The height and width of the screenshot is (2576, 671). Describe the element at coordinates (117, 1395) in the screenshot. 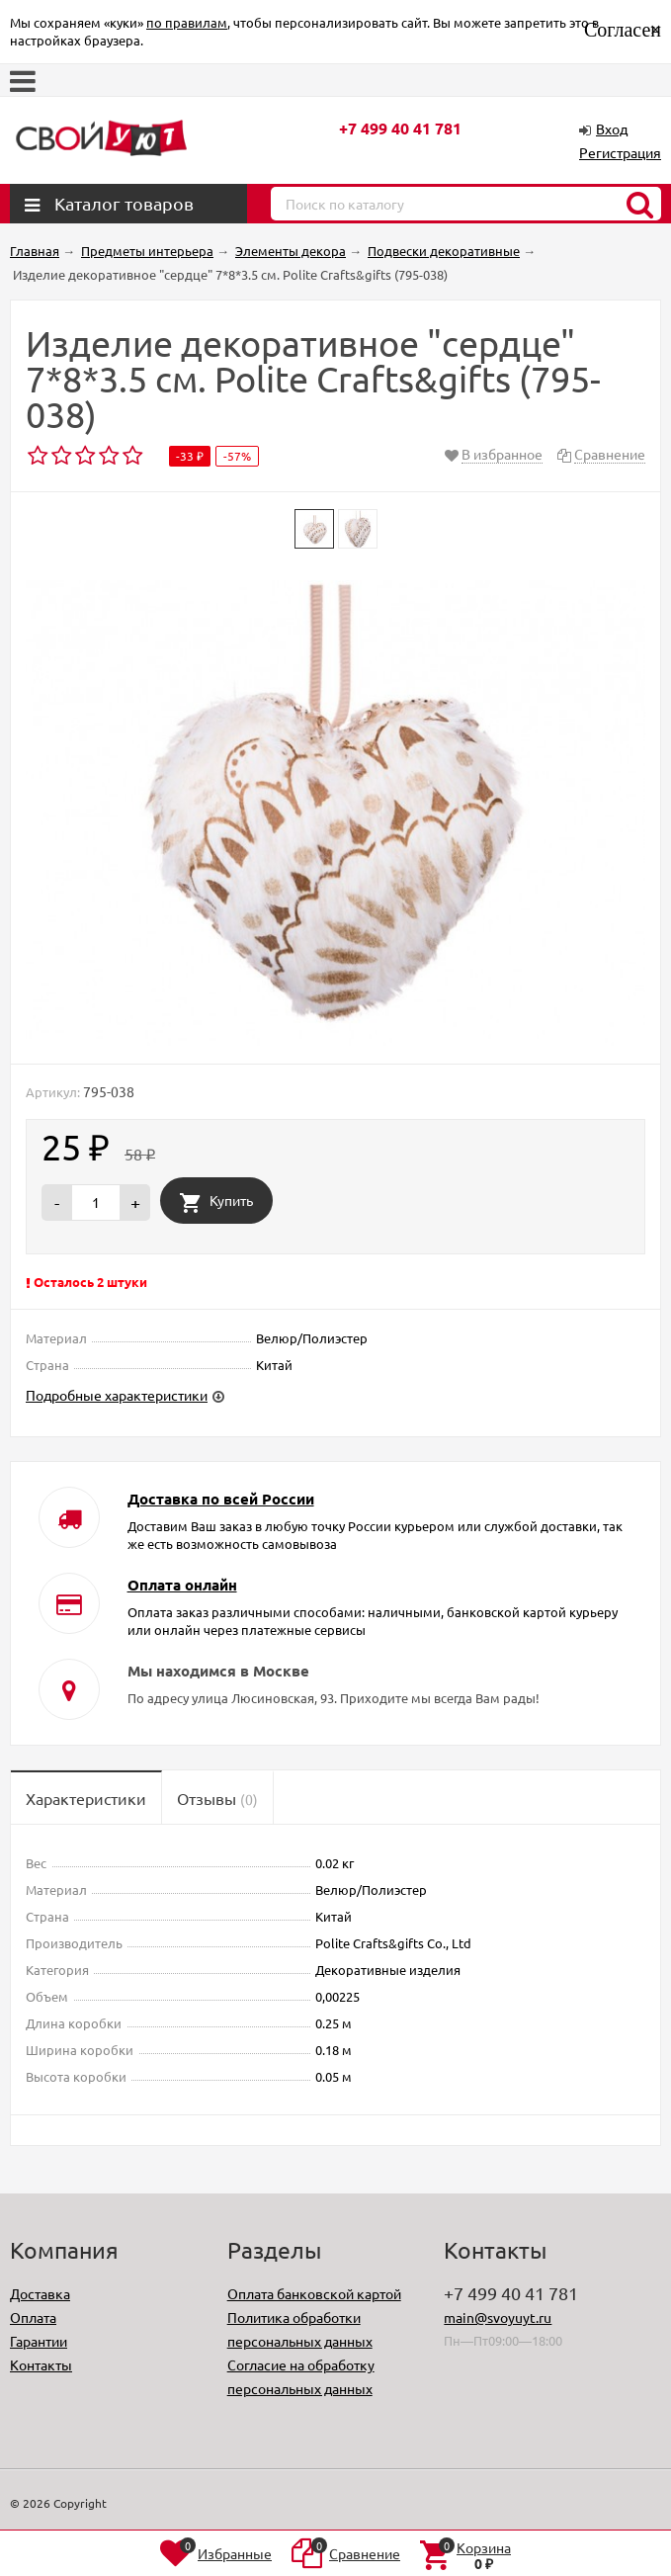

I see `Подробные характеристики` at that location.